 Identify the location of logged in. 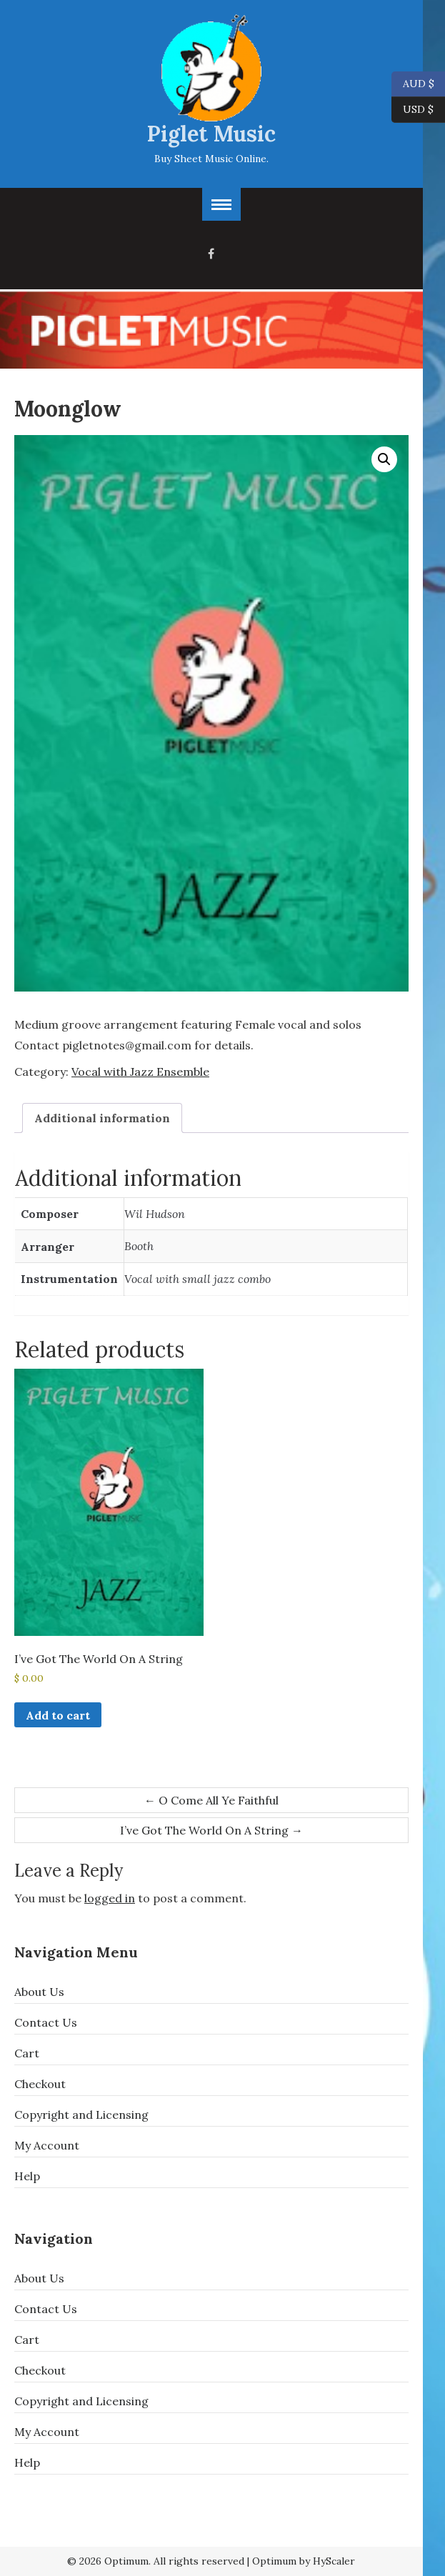
(109, 1898).